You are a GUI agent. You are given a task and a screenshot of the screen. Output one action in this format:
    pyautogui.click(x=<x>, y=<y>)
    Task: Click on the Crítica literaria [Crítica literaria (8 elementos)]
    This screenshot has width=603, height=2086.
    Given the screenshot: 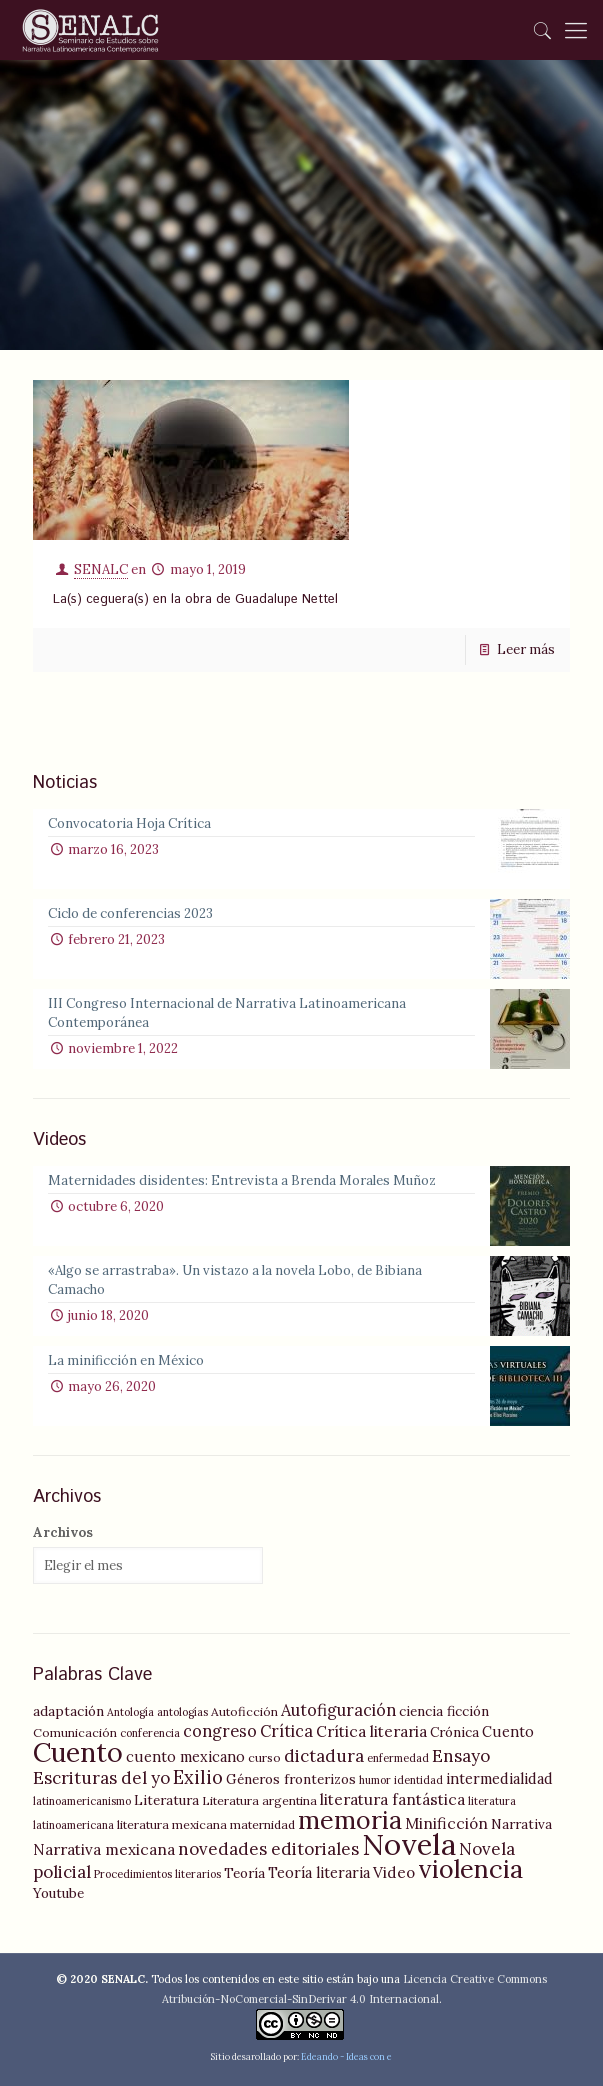 What is the action you would take?
    pyautogui.click(x=371, y=1731)
    